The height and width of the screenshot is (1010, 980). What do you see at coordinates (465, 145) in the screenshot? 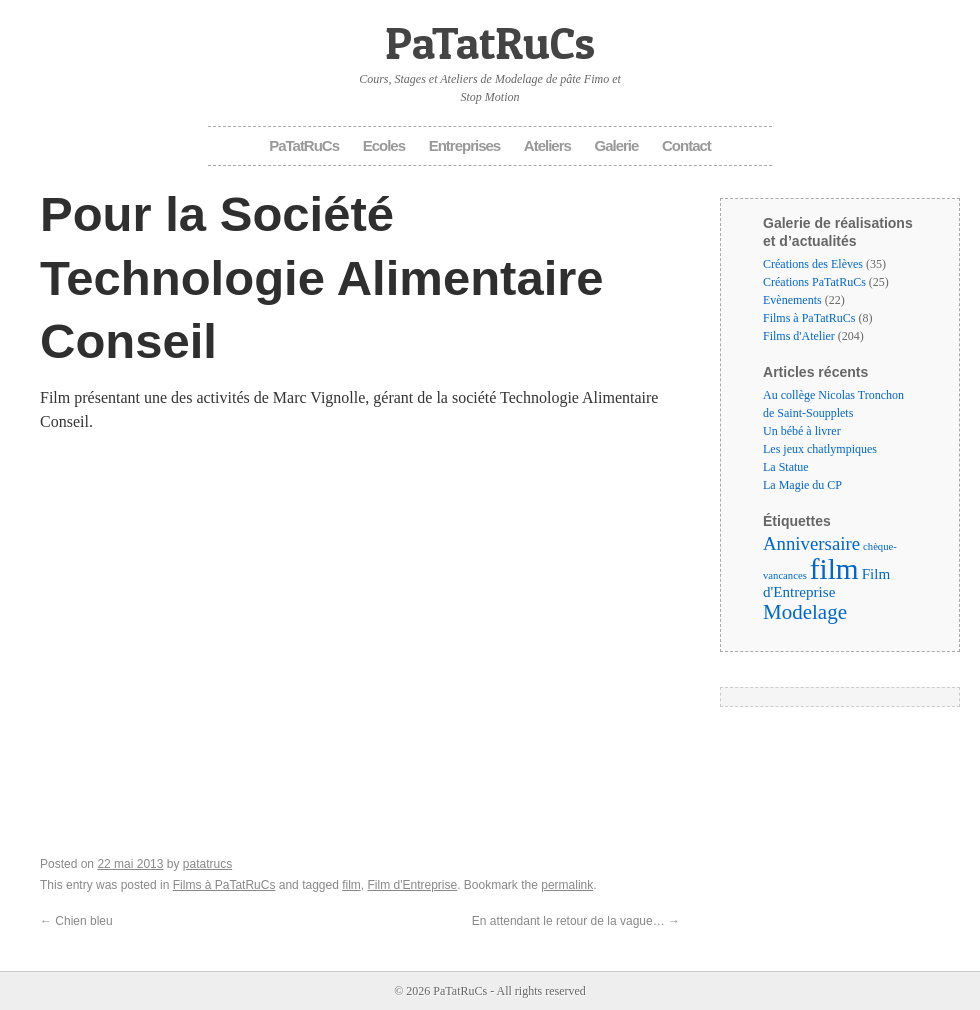
I see `Entreprises` at bounding box center [465, 145].